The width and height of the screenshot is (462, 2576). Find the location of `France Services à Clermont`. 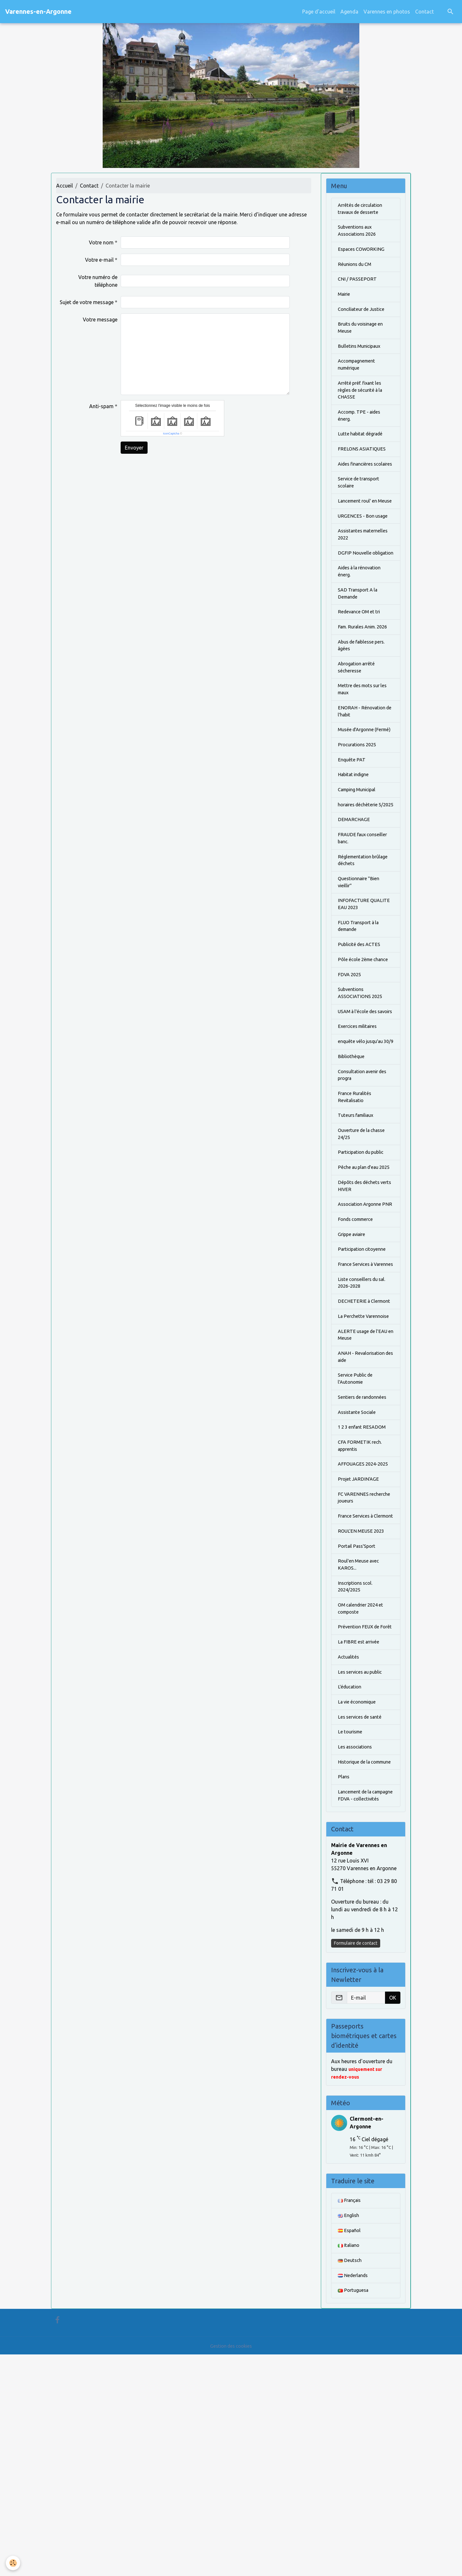

France Services à Clermont is located at coordinates (358, 1689).